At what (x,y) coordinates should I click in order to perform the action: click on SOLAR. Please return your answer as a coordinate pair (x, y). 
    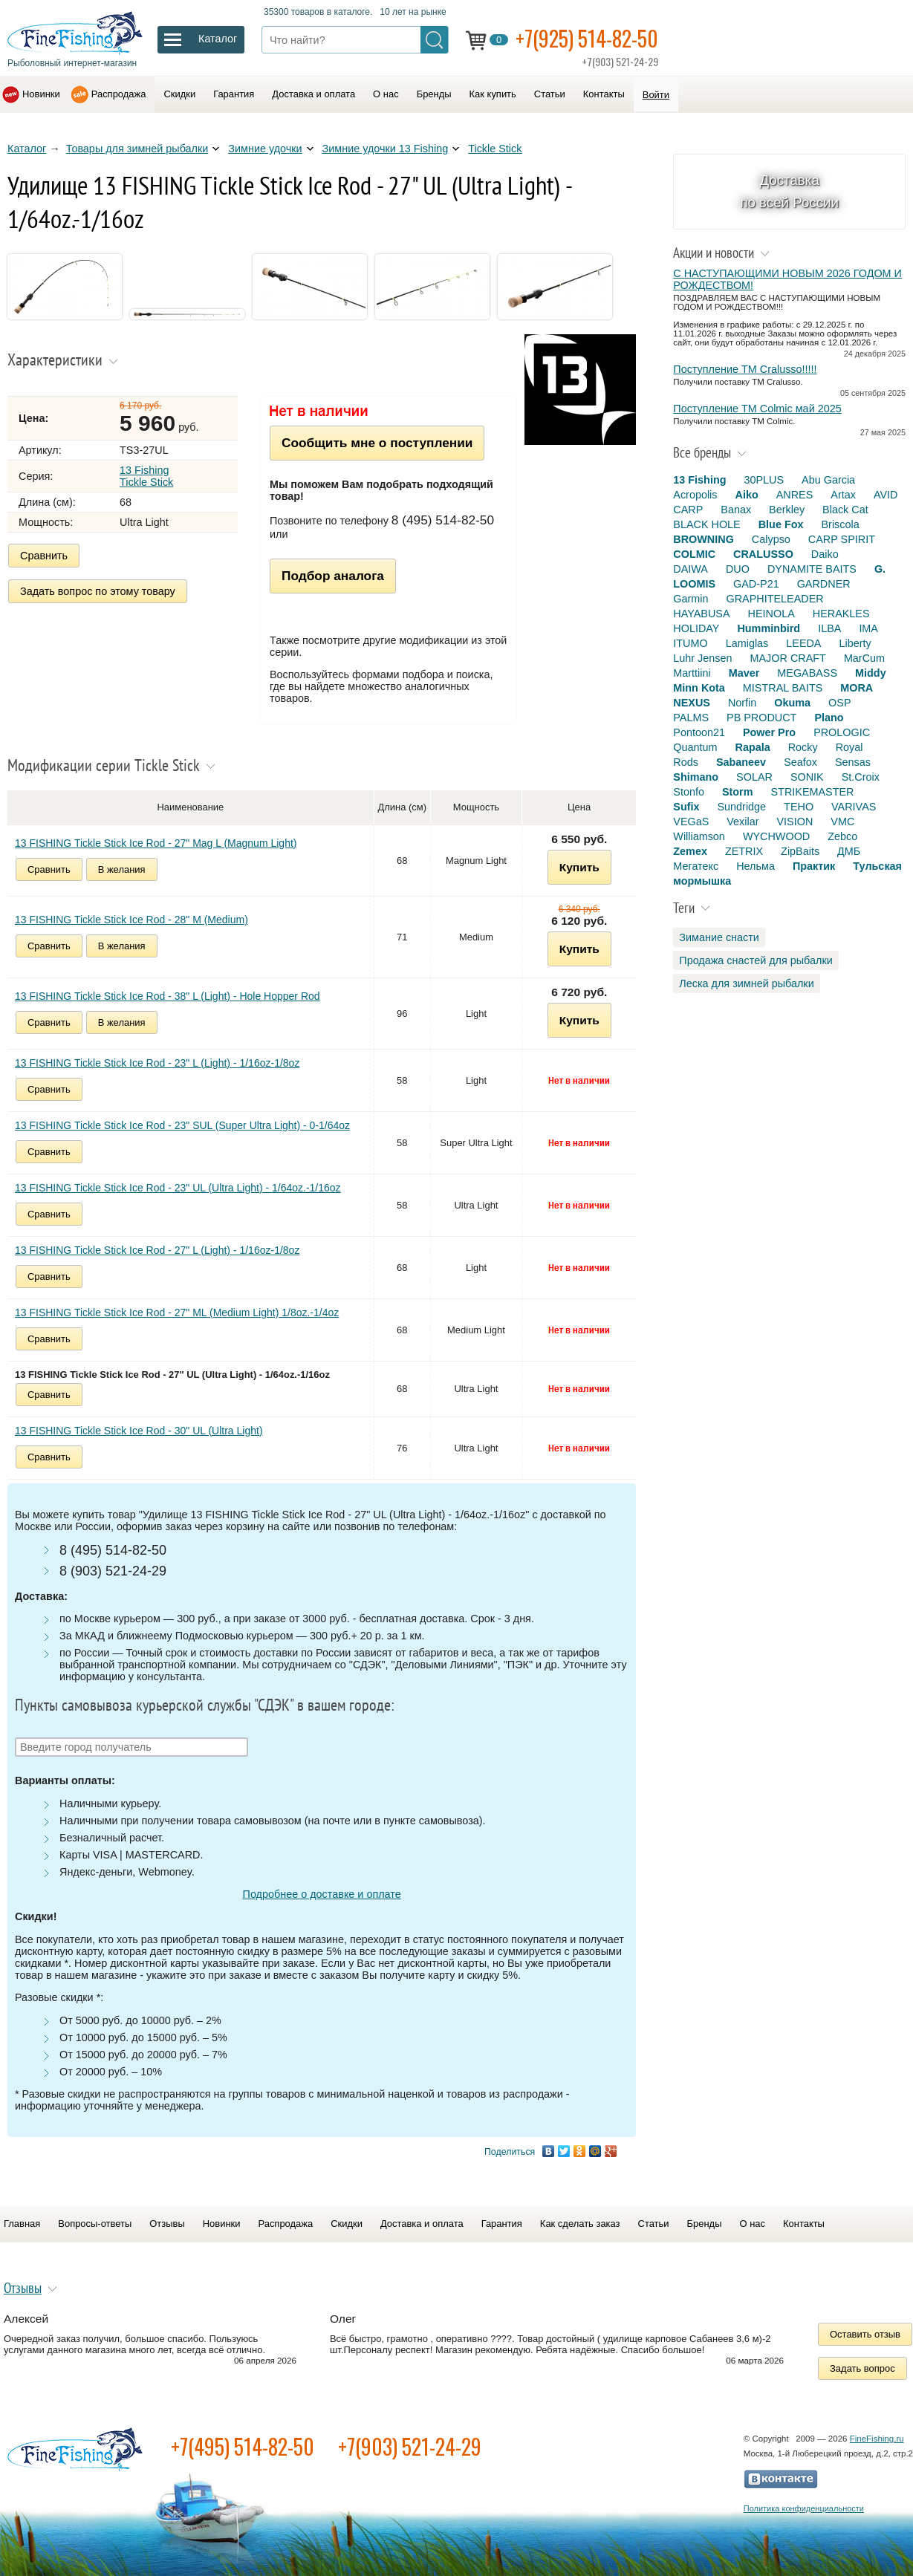
    Looking at the image, I should click on (754, 777).